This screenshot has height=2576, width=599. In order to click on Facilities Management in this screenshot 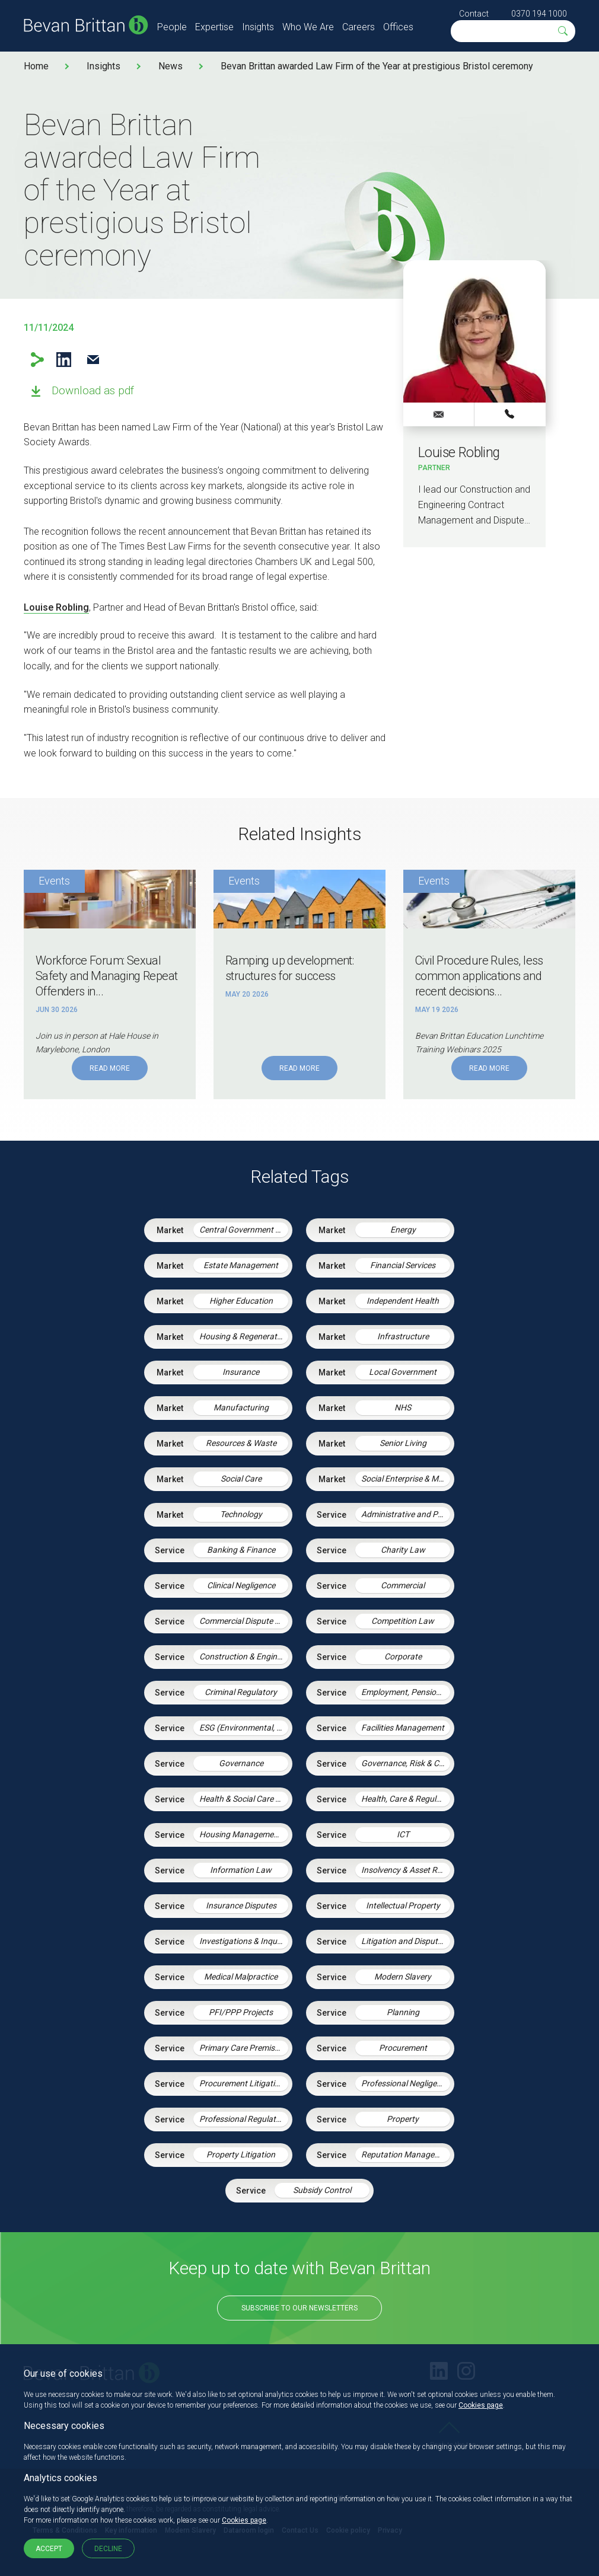, I will do `click(402, 1727)`.